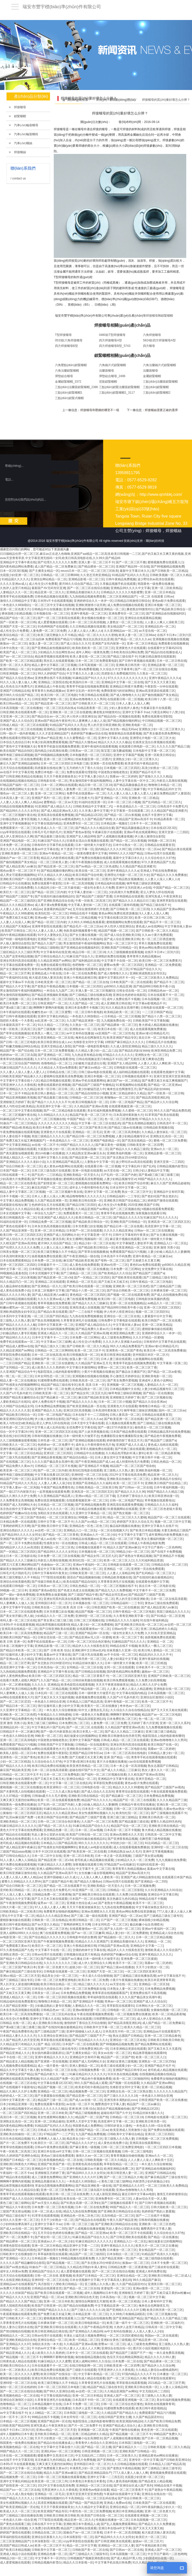  Describe the element at coordinates (128, 2511) in the screenshot. I see `欧洲日本亚洲精品视频` at that location.